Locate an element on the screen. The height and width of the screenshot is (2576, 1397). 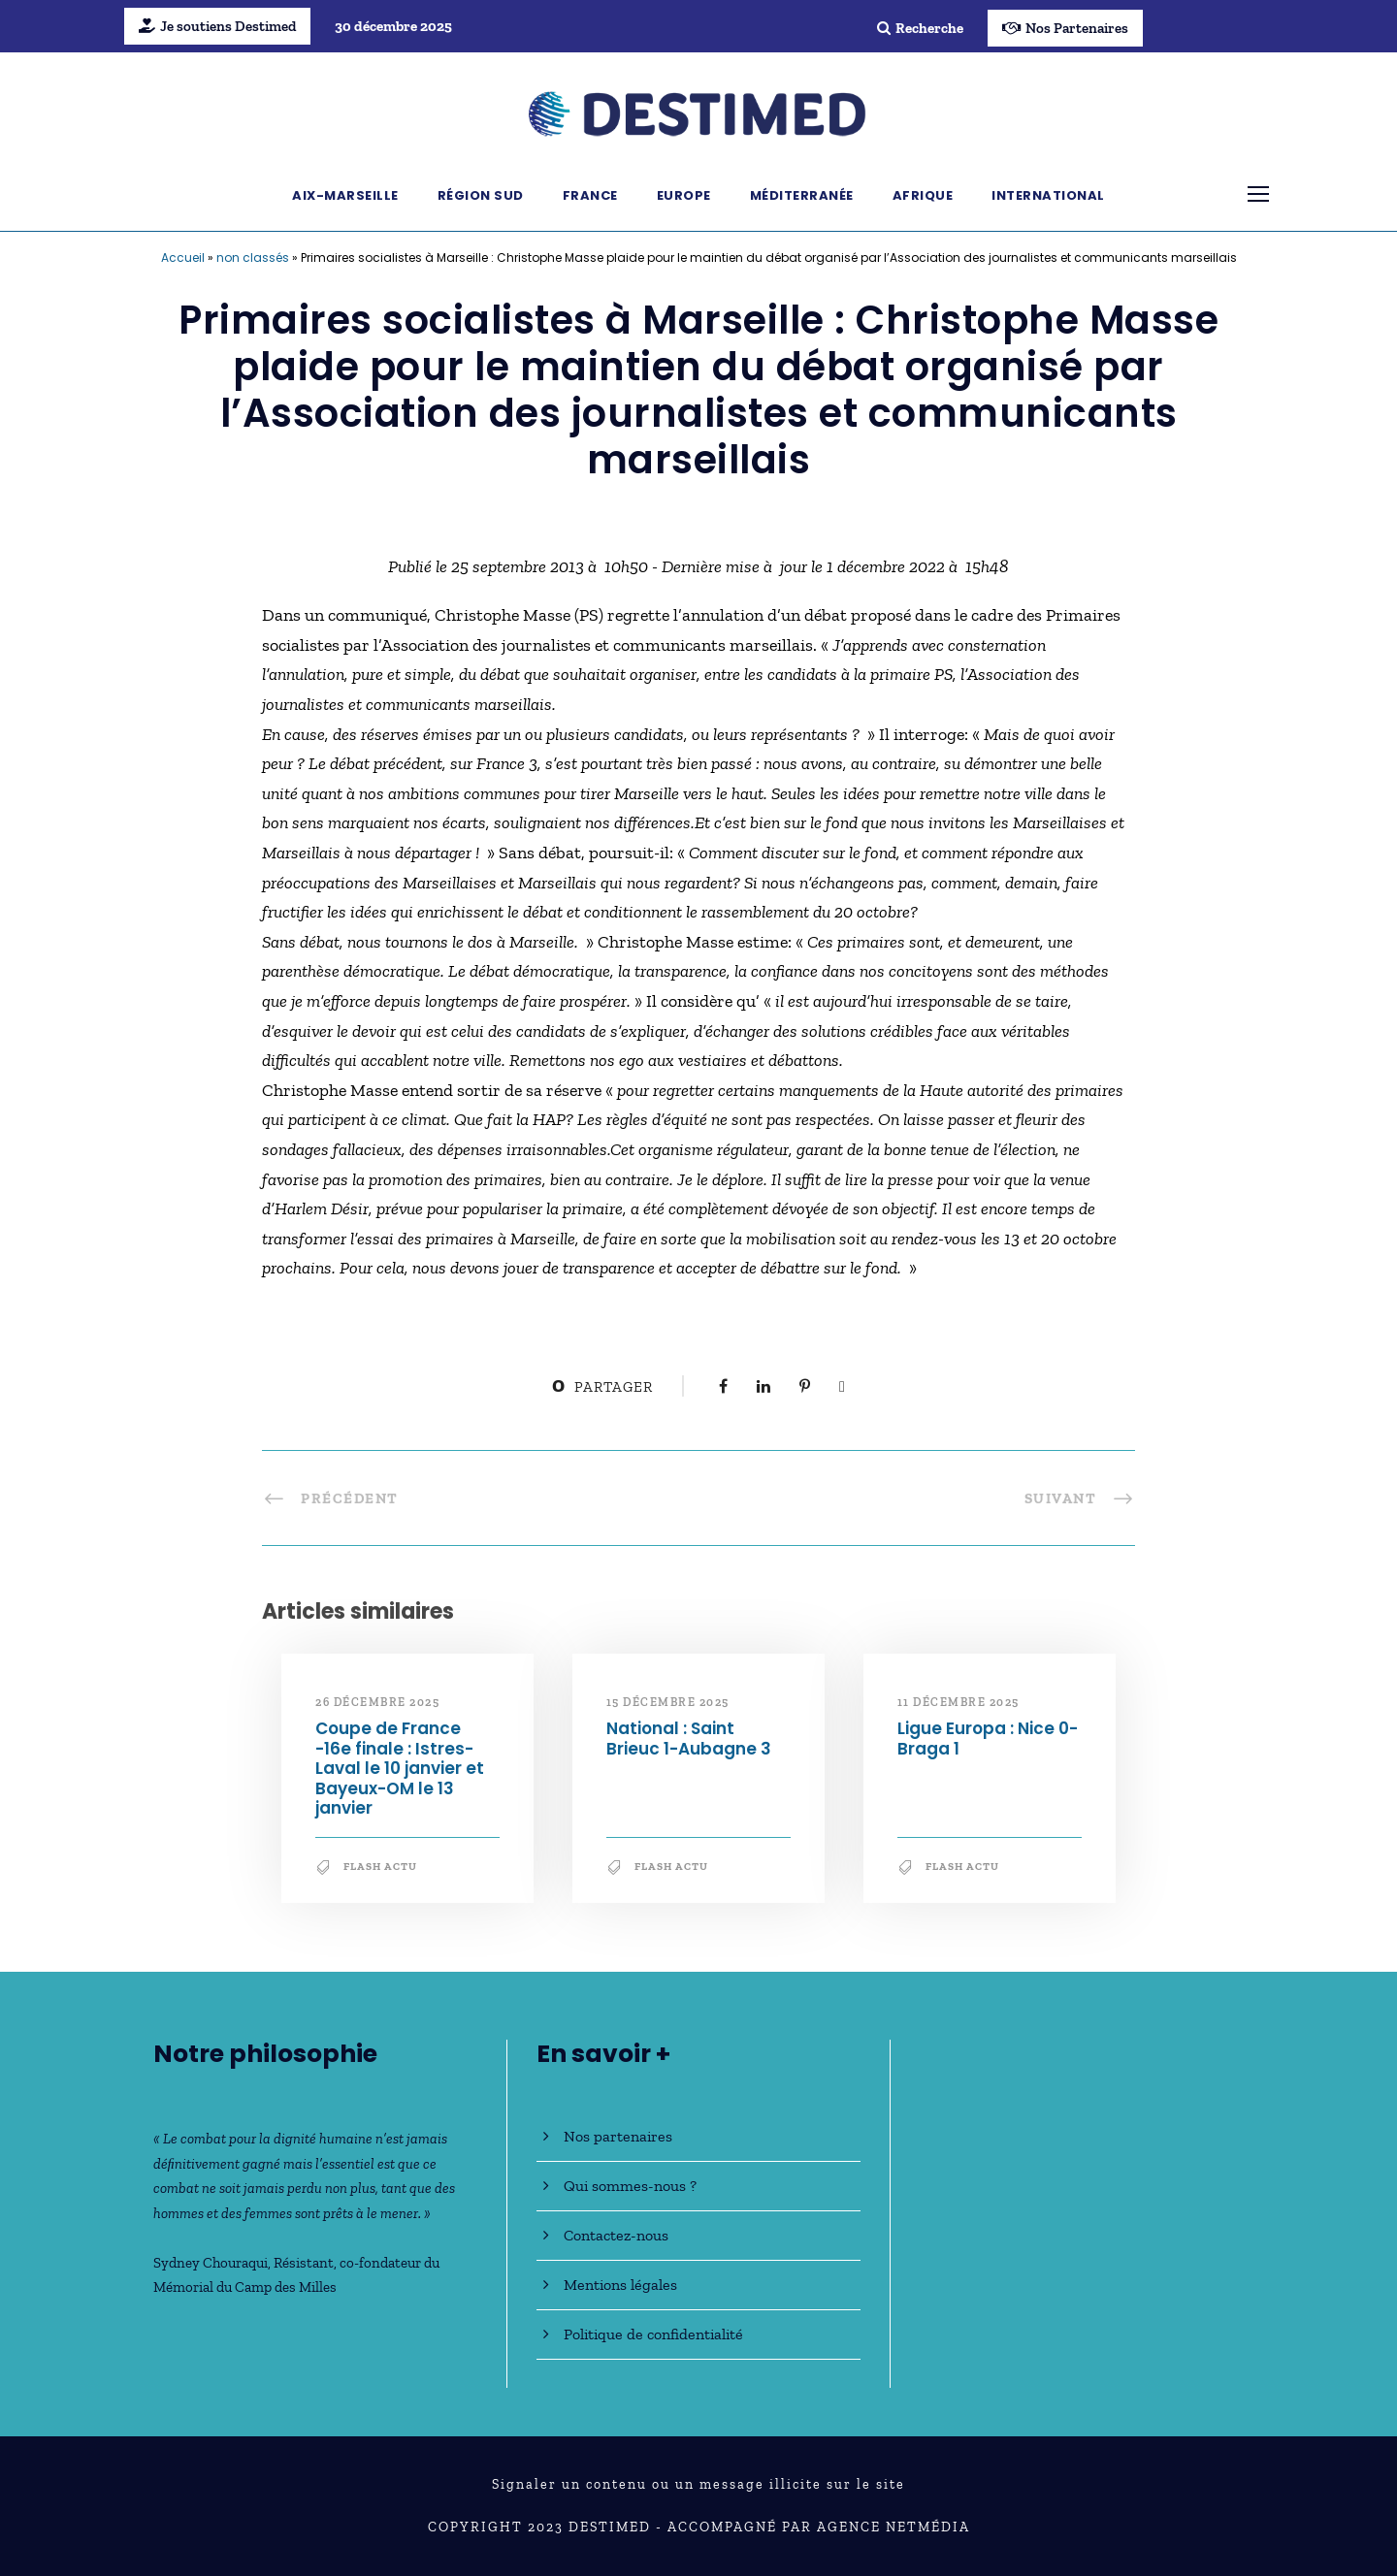
France is located at coordinates (590, 195).